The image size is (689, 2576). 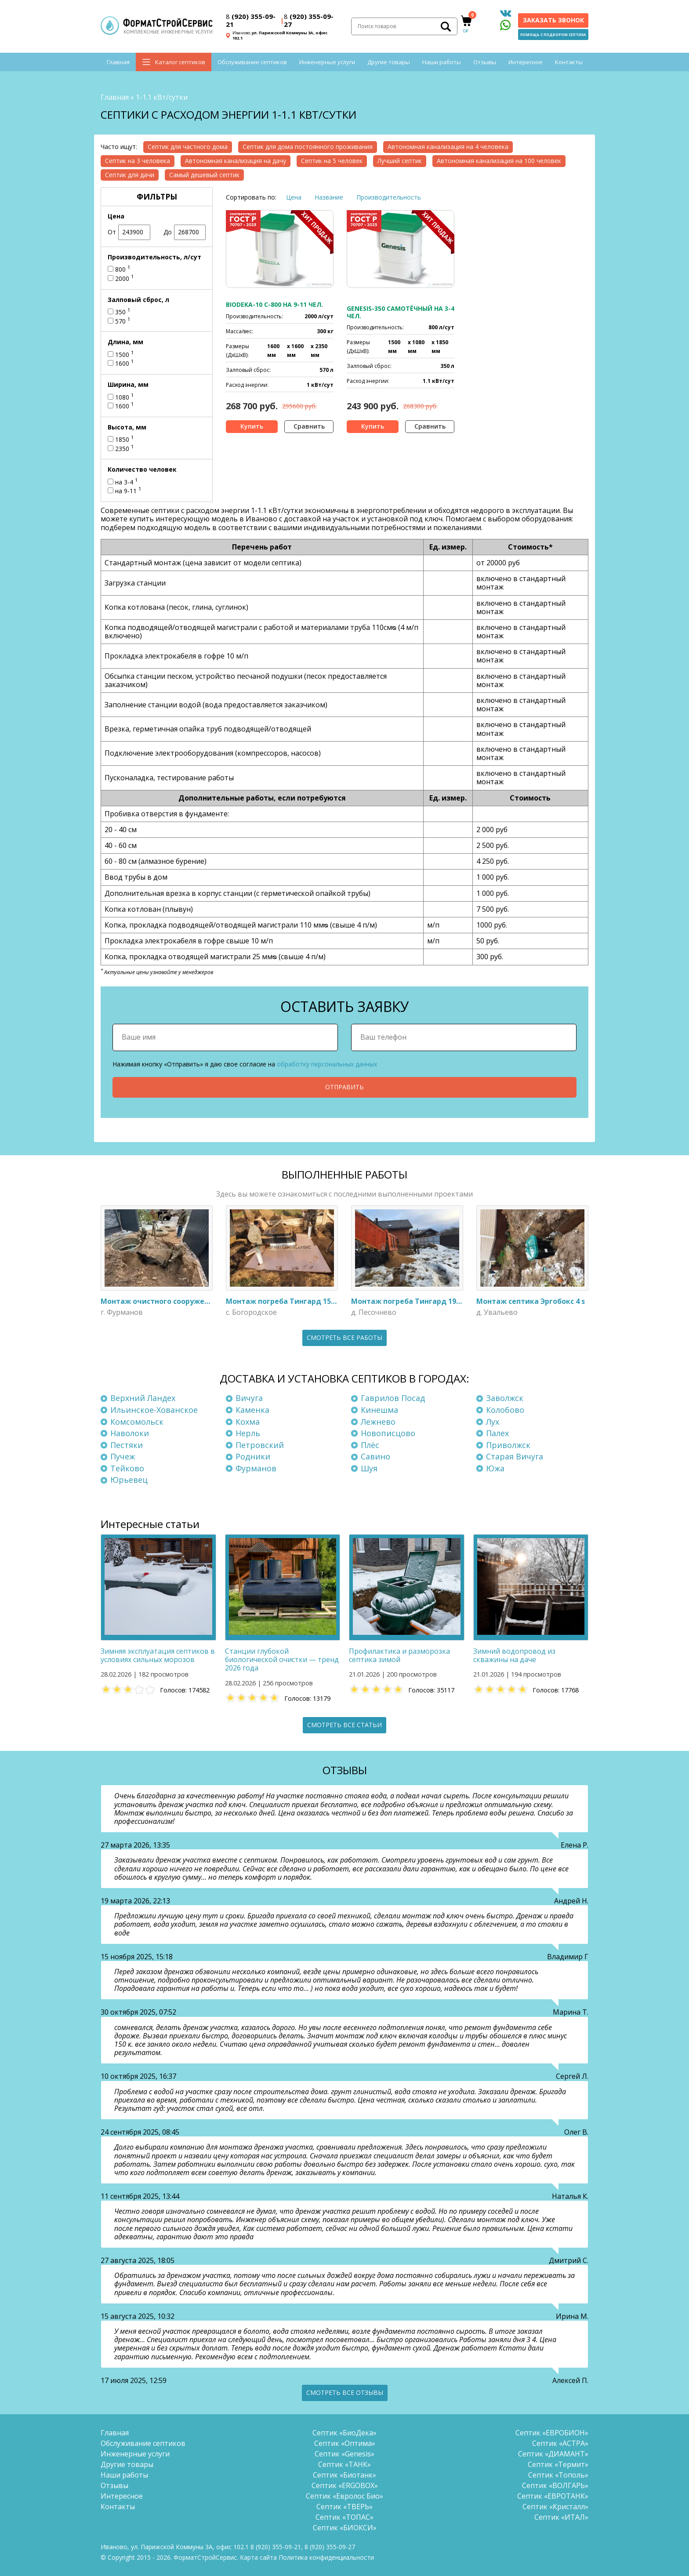 I want to click on Юрьевец, so click(x=129, y=1479).